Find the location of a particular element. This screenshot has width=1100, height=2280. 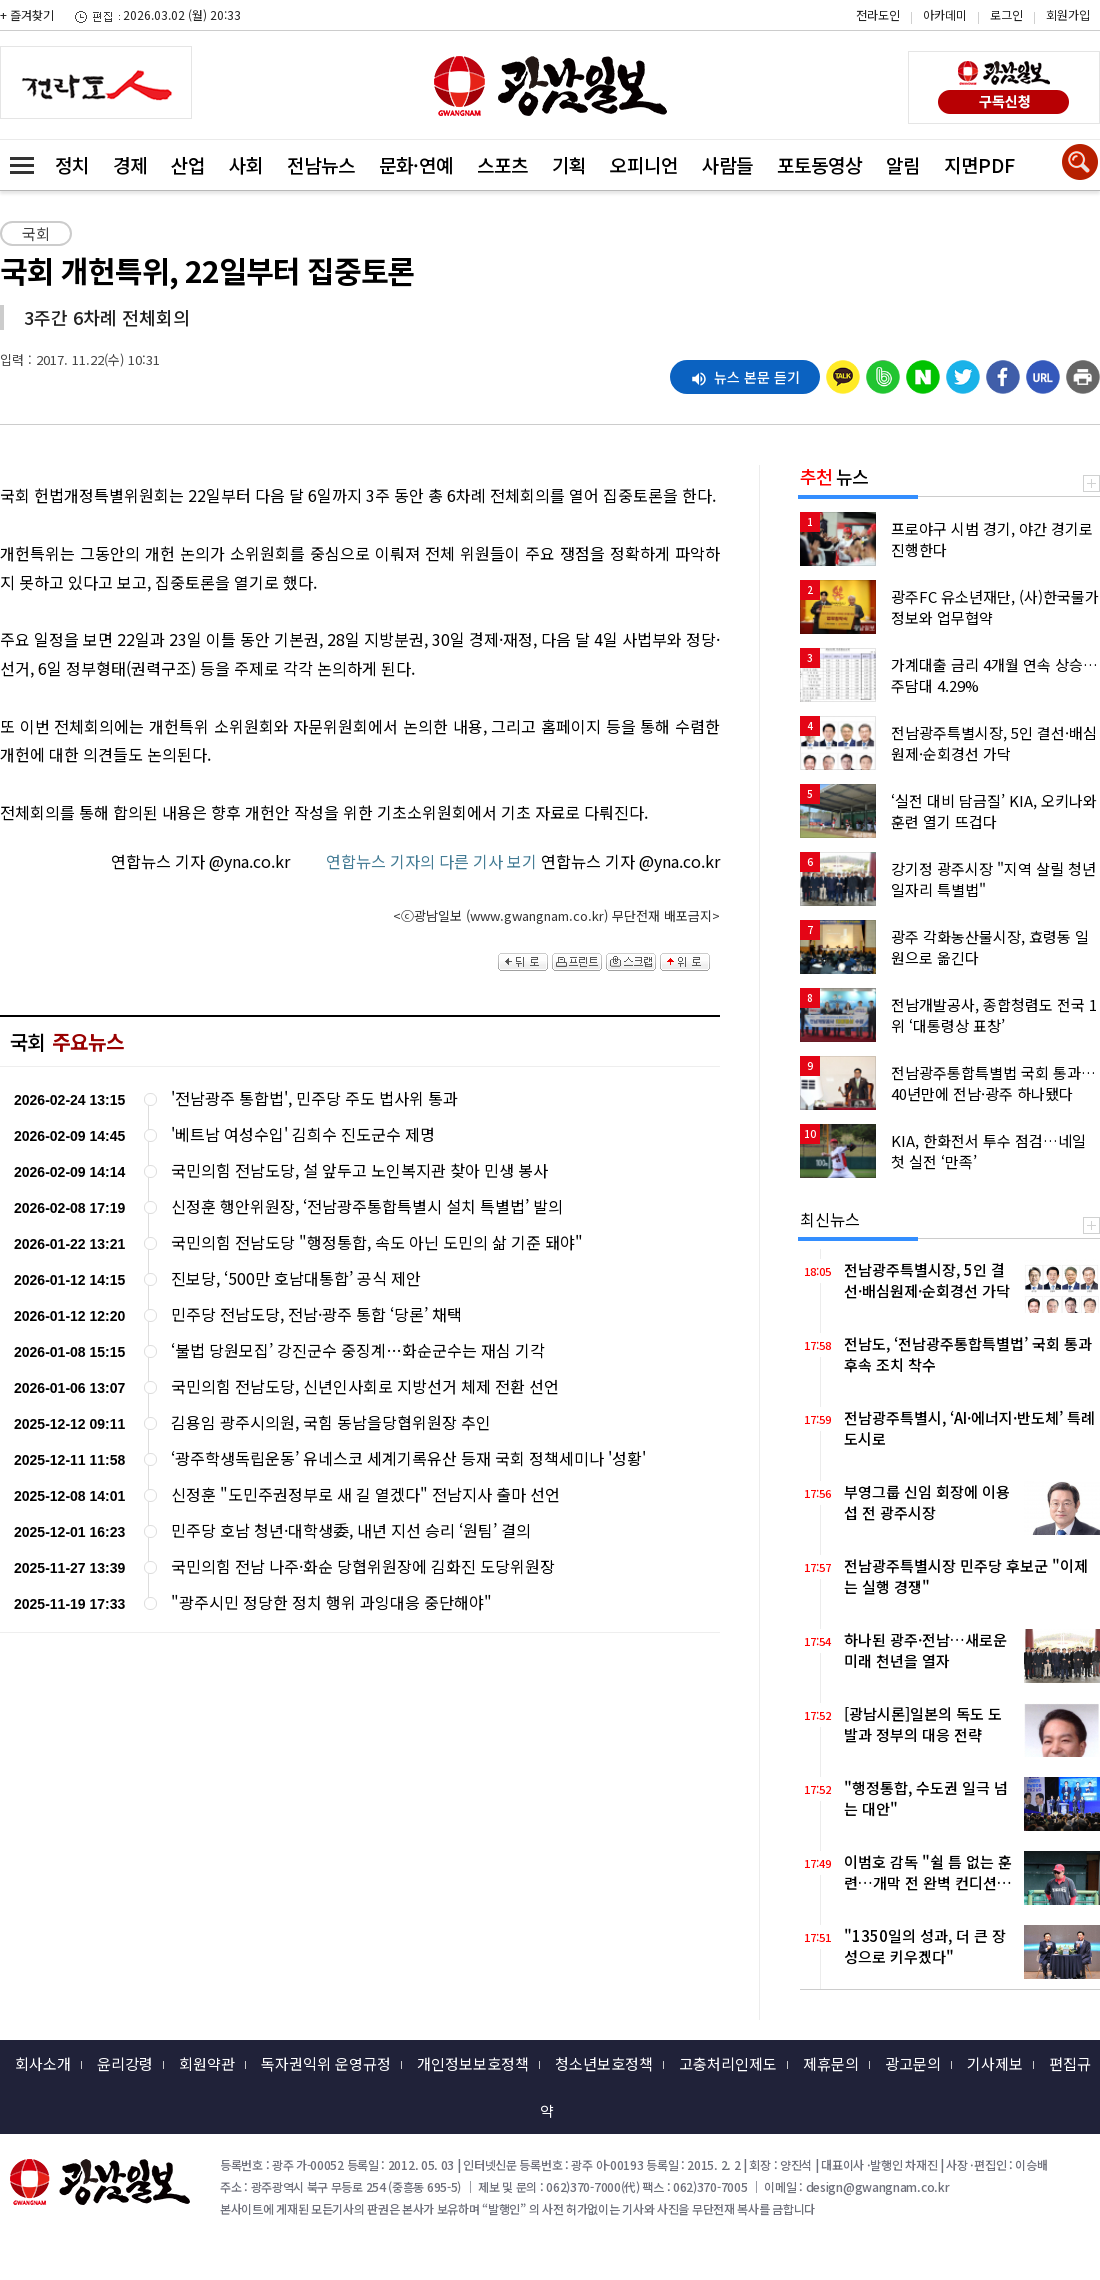

회사소개 is located at coordinates (43, 2063).